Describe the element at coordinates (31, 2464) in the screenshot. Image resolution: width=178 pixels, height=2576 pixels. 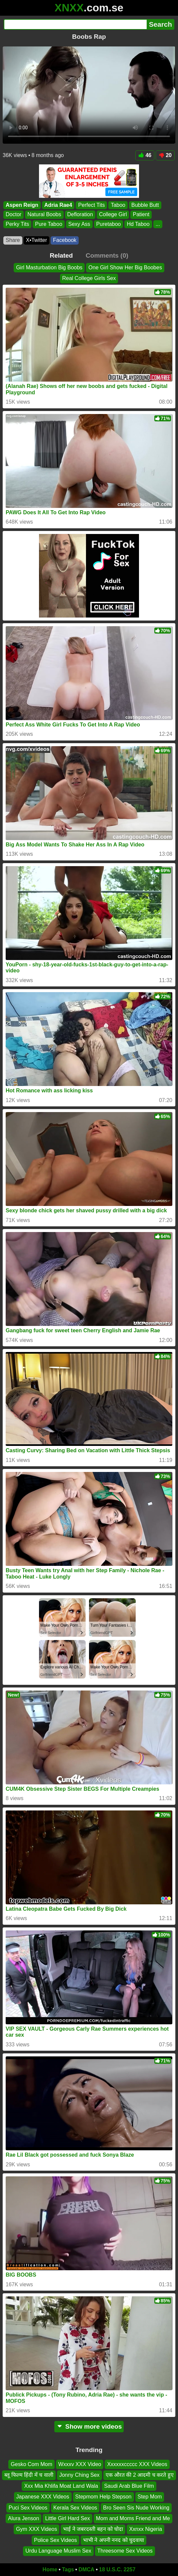
I see `Gesko Com Mom` at that location.